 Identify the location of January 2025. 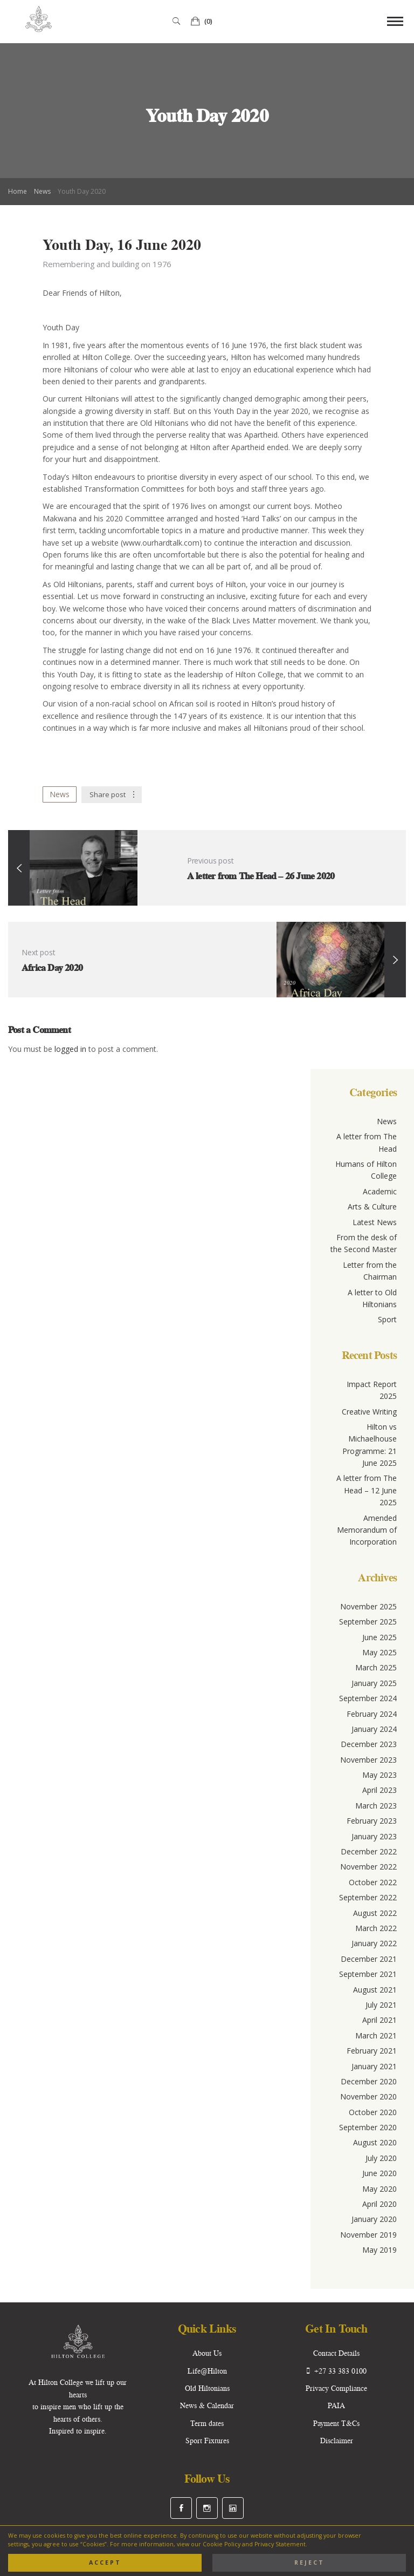
(374, 1683).